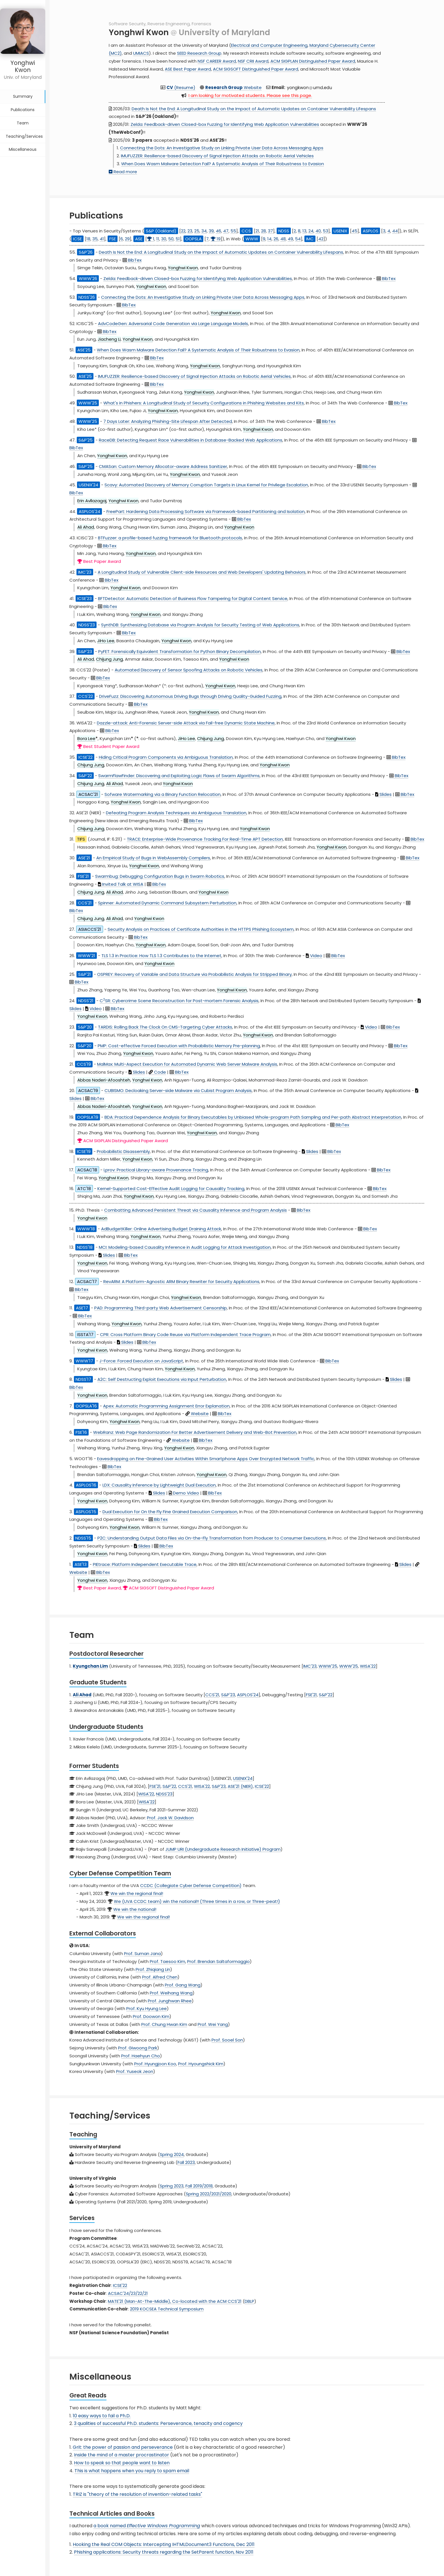  What do you see at coordinates (164, 2024) in the screenshot?
I see `Prof. Chung Hwan Kim` at bounding box center [164, 2024].